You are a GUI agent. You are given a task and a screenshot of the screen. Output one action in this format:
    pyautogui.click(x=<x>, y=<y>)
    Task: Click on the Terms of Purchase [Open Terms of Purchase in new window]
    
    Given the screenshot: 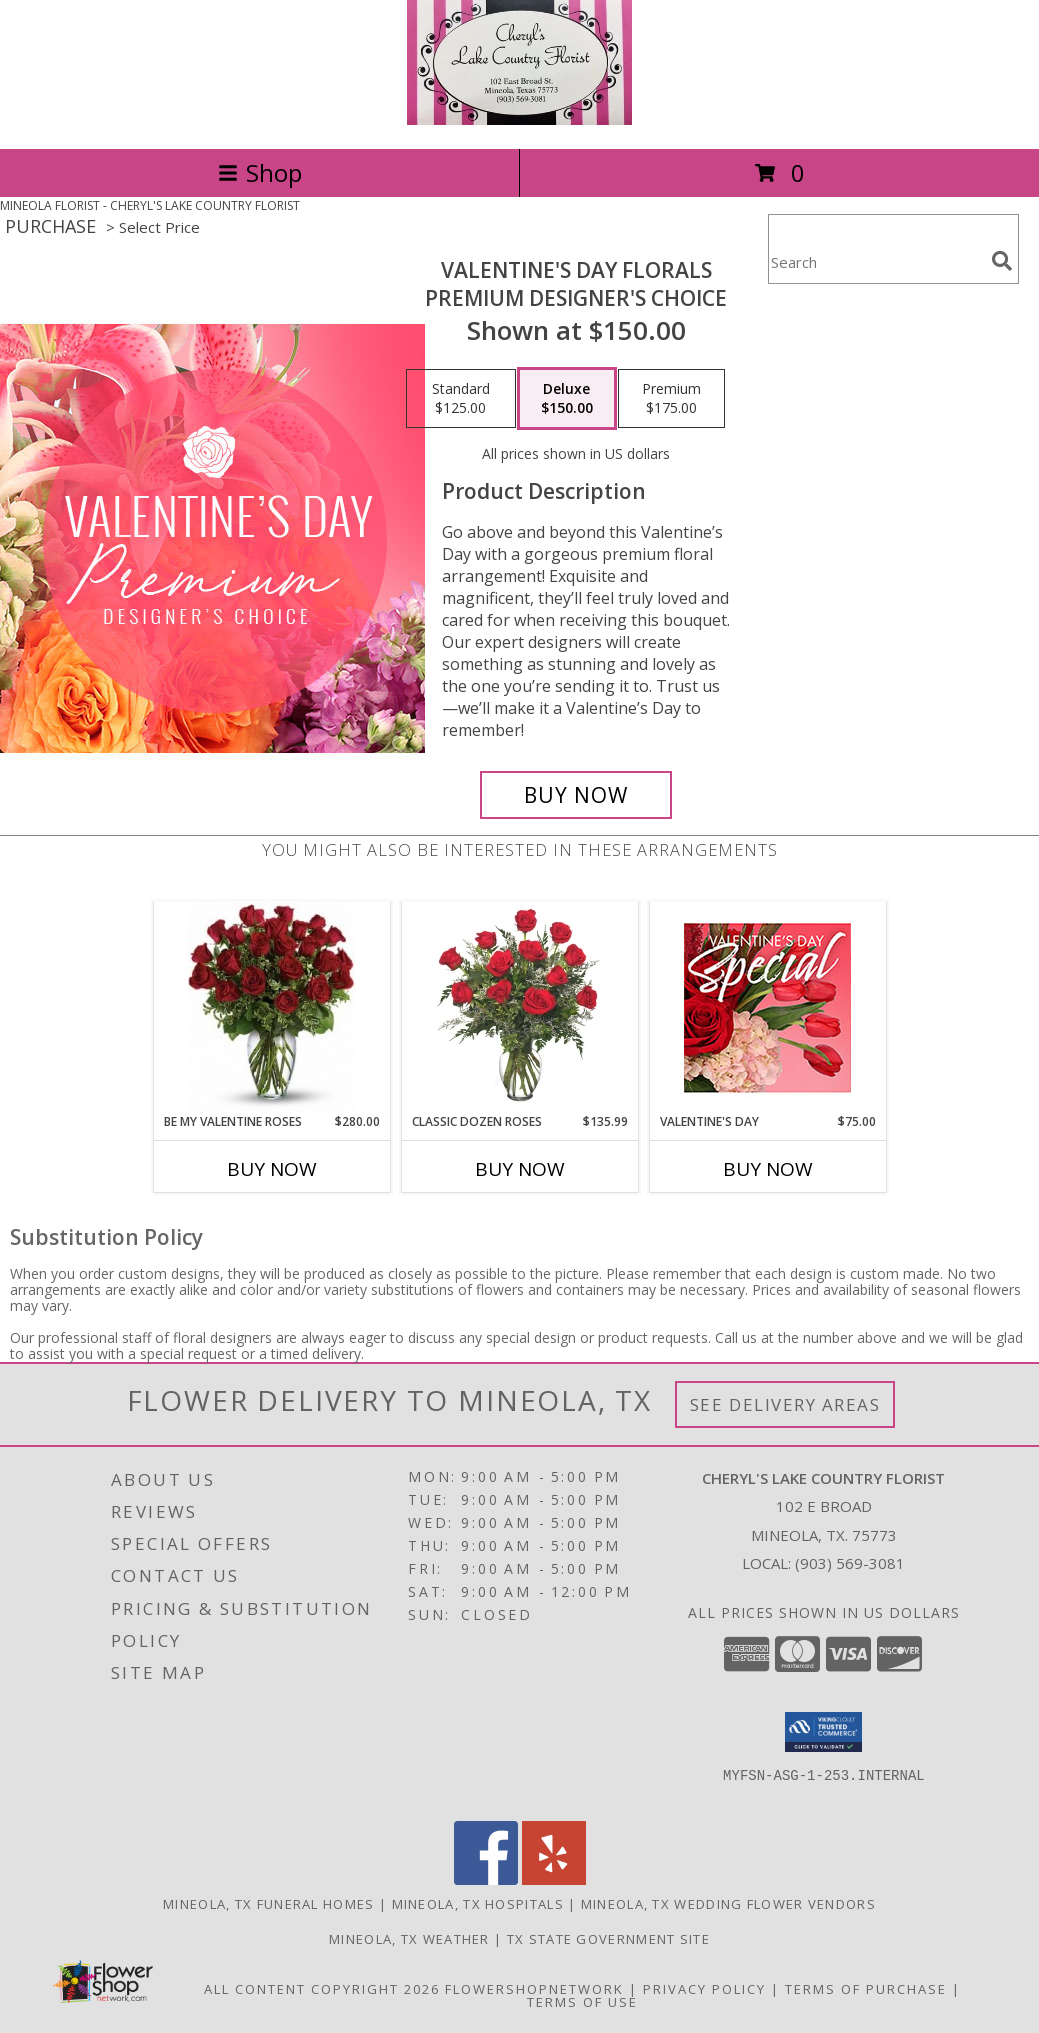 What is the action you would take?
    pyautogui.click(x=866, y=1989)
    